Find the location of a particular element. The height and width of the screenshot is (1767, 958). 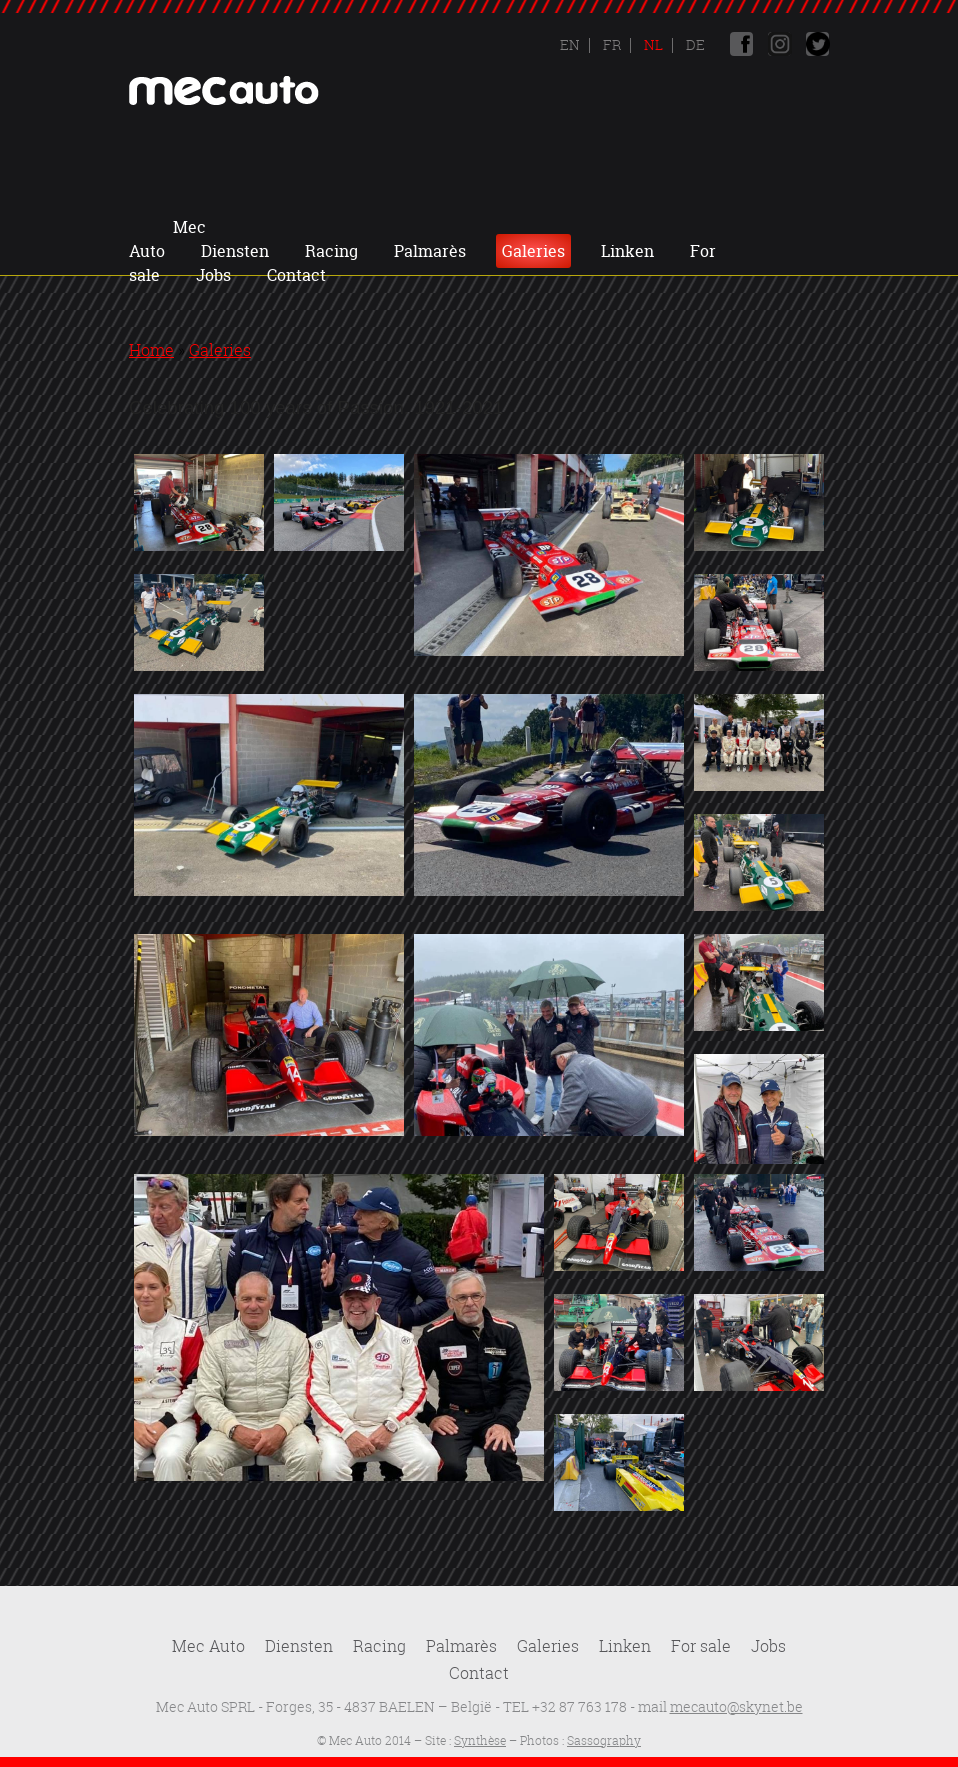

Palmarès is located at coordinates (527, 227).